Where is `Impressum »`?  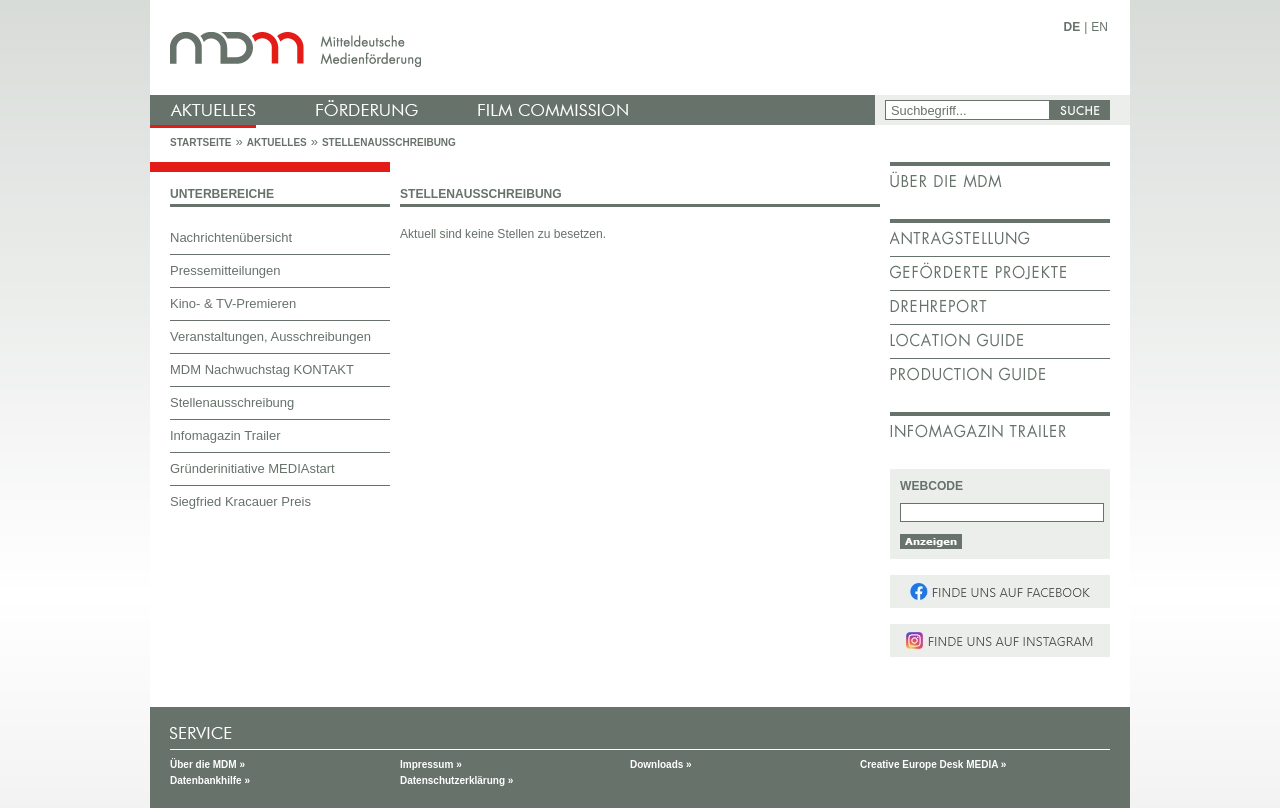 Impressum » is located at coordinates (431, 764).